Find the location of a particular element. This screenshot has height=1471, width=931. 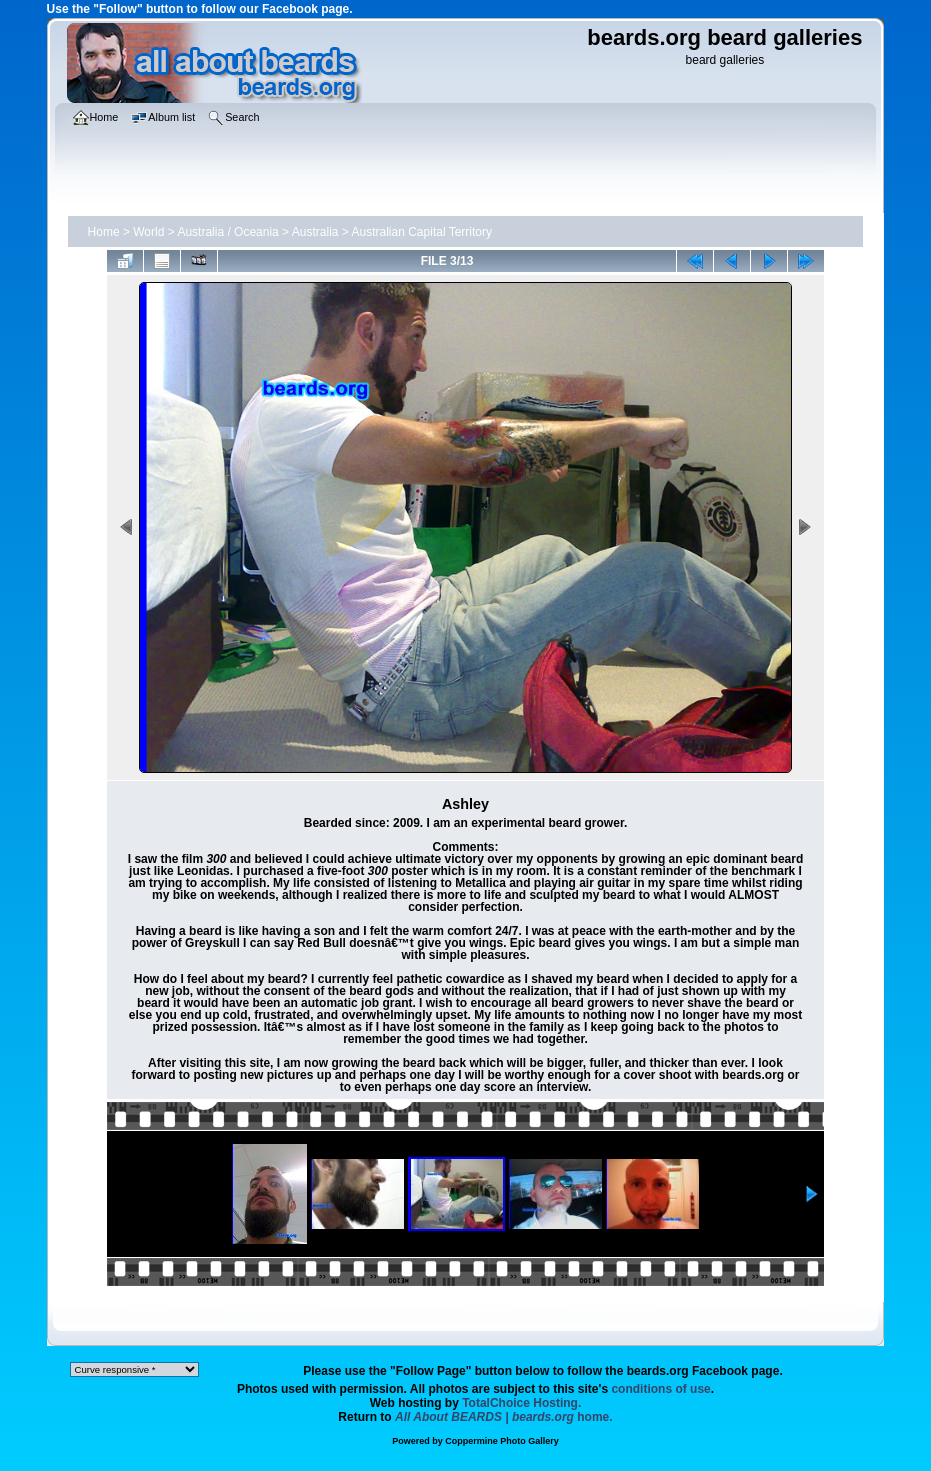

Australia is located at coordinates (315, 232).